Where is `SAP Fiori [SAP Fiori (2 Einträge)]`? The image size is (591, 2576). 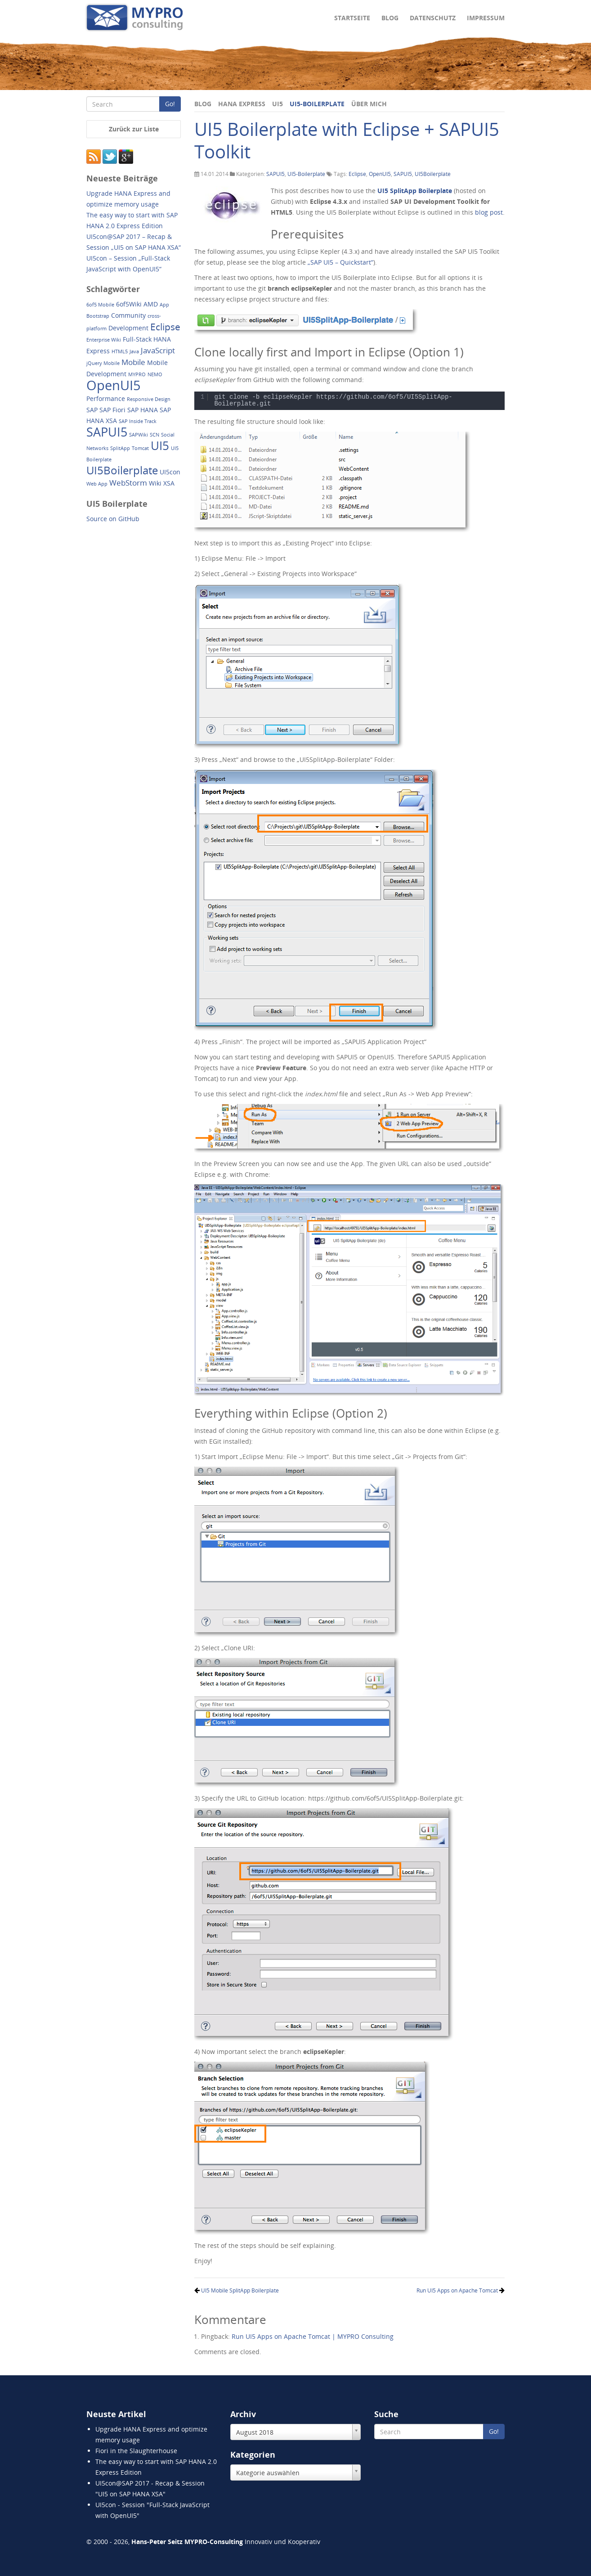 SAP Fiori [SAP Fiori (2 Einträge)] is located at coordinates (112, 409).